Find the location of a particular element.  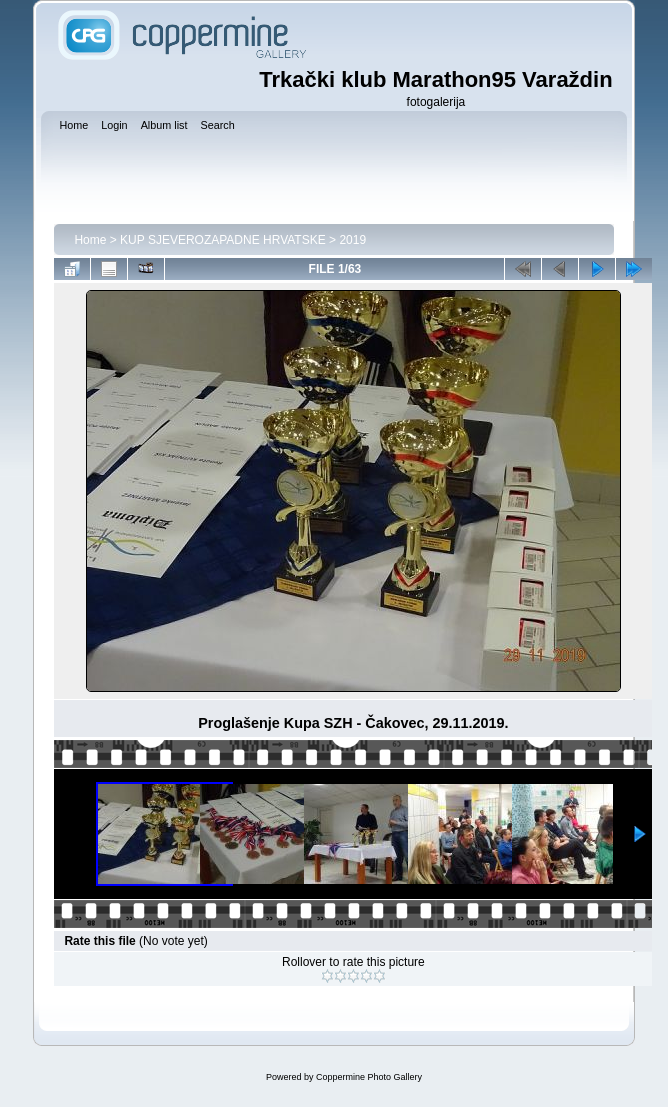

2019 is located at coordinates (352, 240).